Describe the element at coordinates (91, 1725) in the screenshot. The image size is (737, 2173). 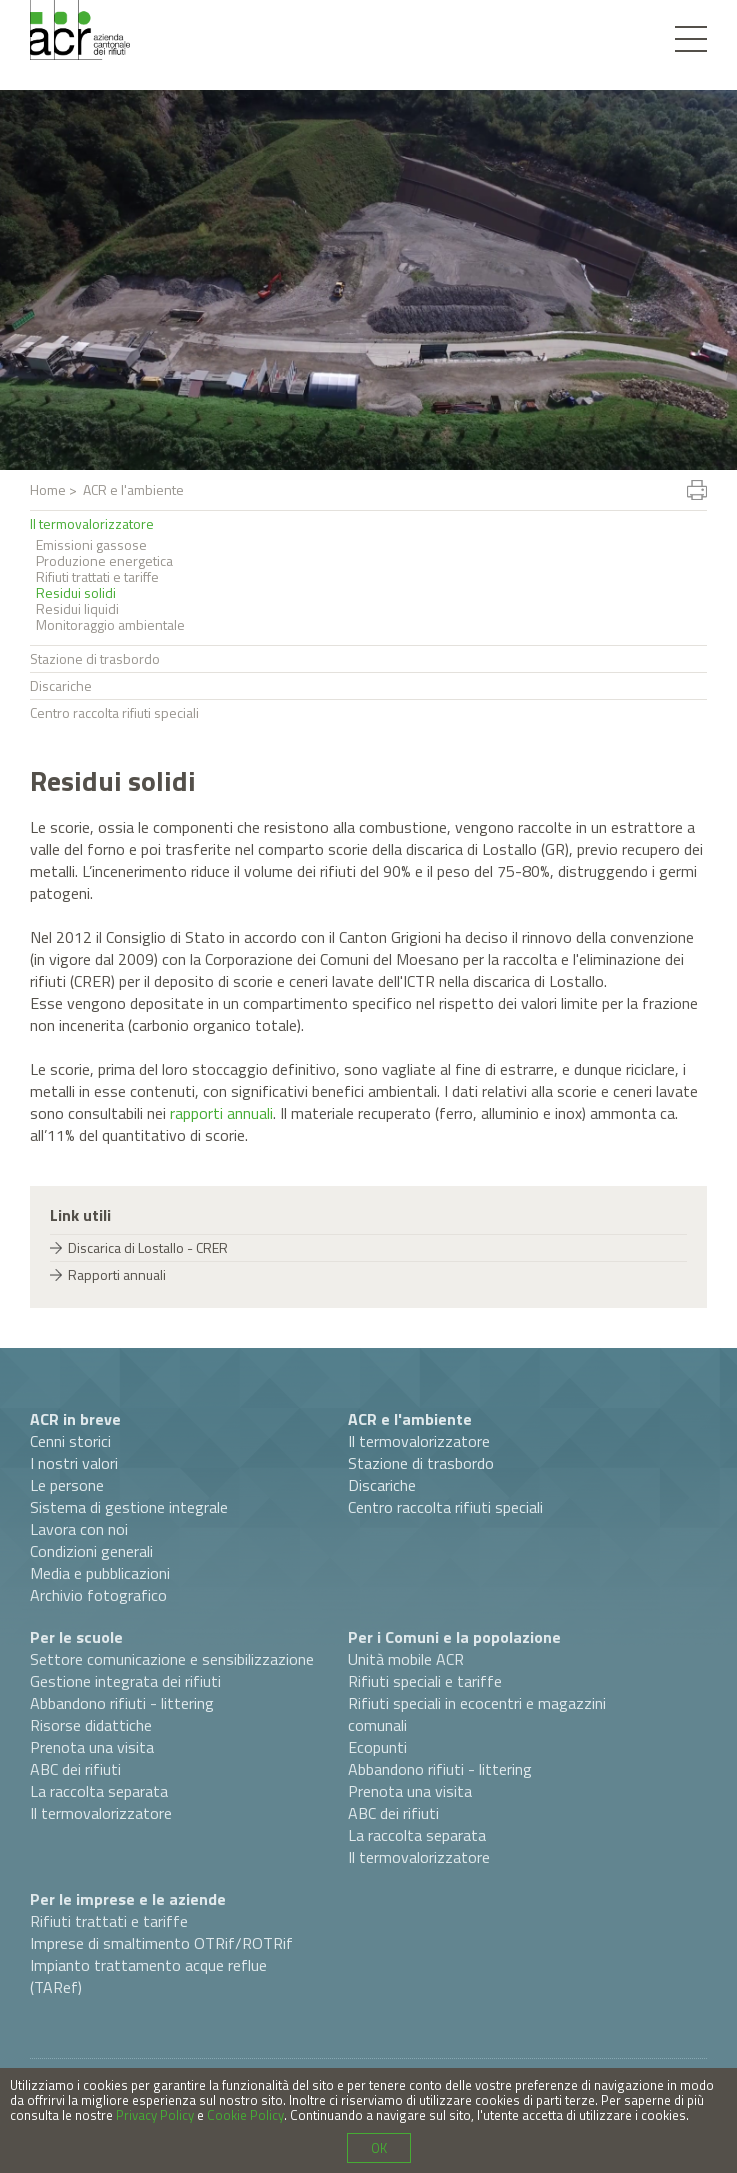
I see `Risorse didattiche` at that location.